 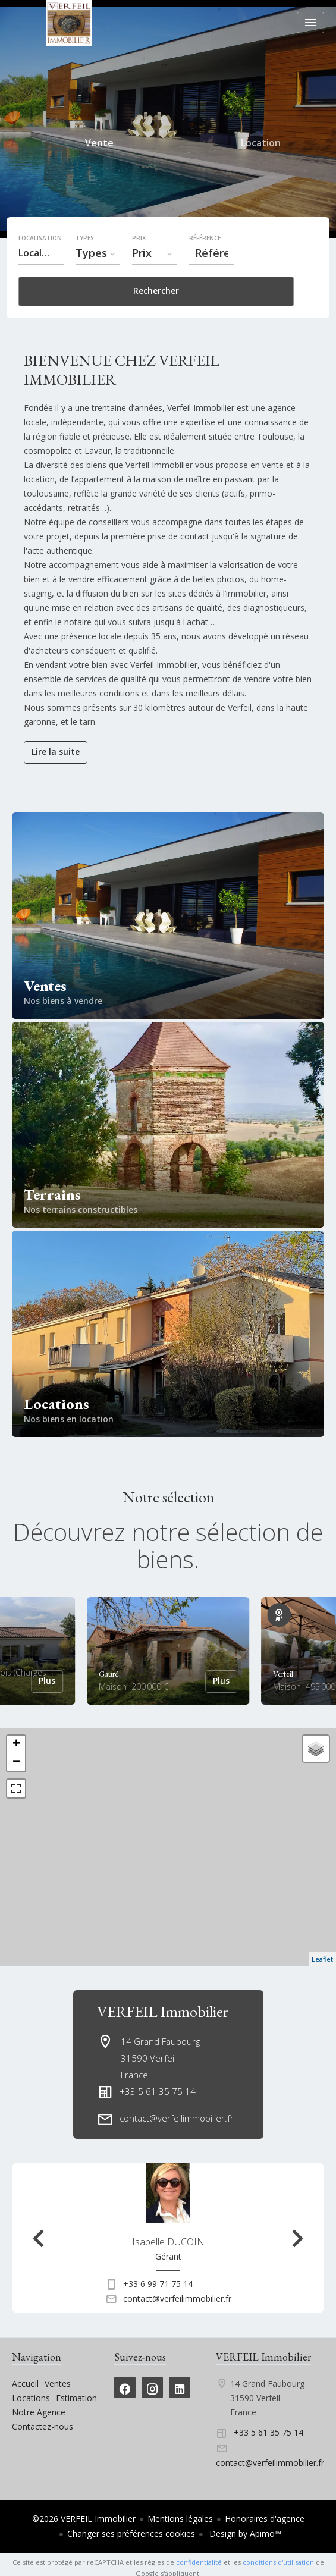 I want to click on conditions d'utilisation, so click(x=278, y=2562).